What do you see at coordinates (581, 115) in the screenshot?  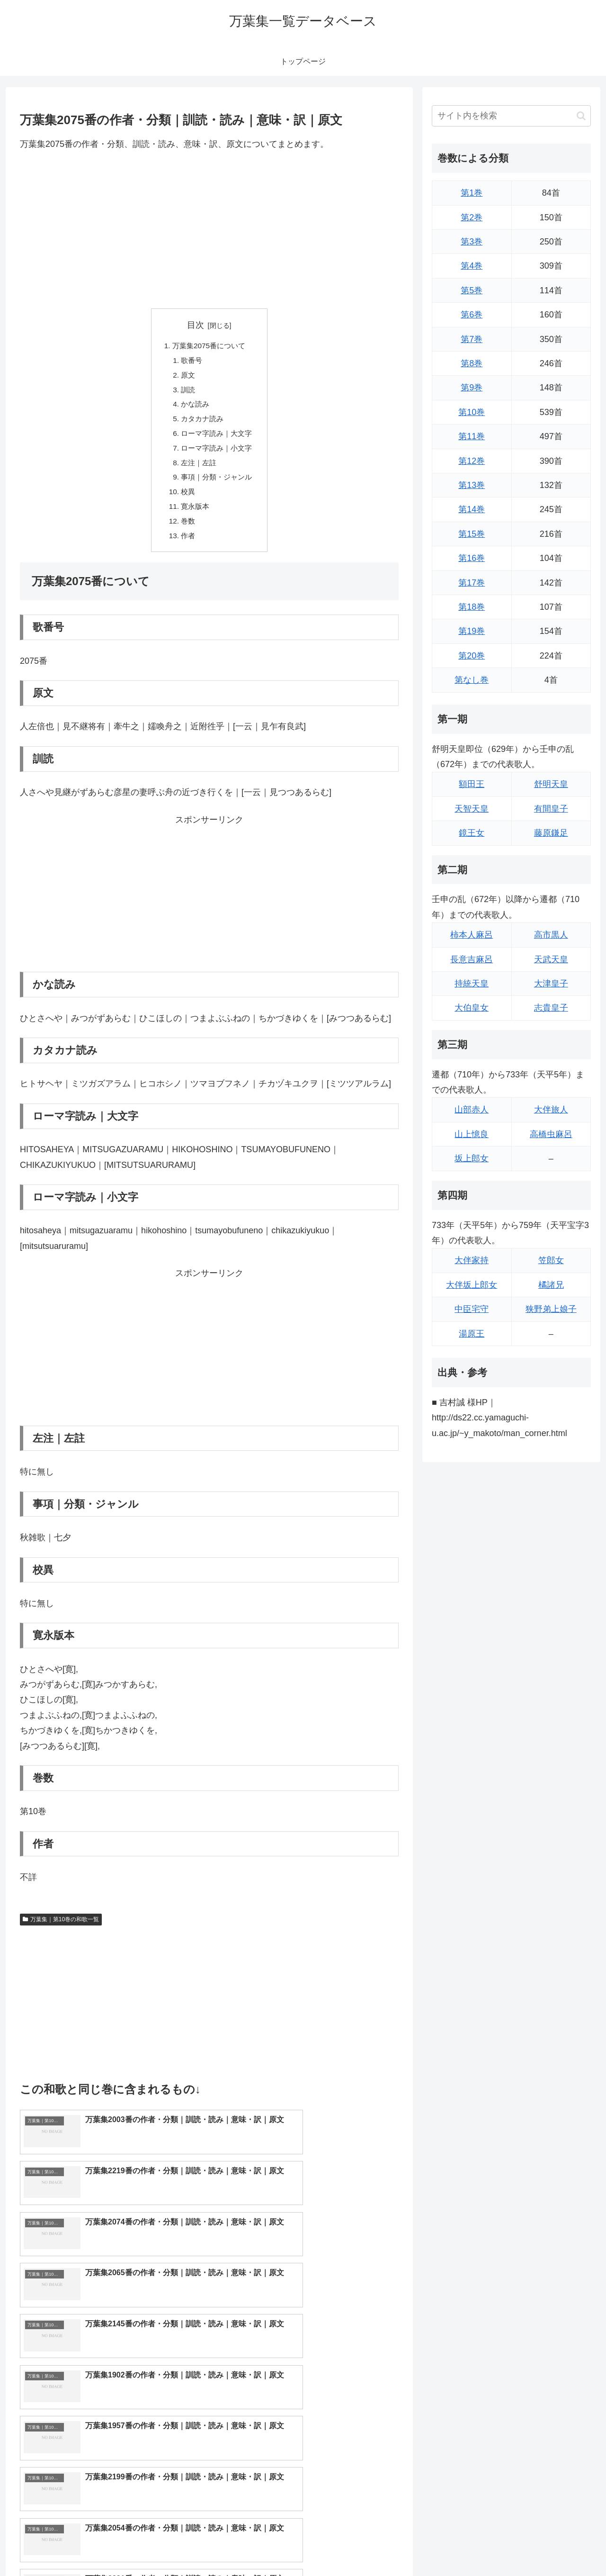 I see `[button]` at bounding box center [581, 115].